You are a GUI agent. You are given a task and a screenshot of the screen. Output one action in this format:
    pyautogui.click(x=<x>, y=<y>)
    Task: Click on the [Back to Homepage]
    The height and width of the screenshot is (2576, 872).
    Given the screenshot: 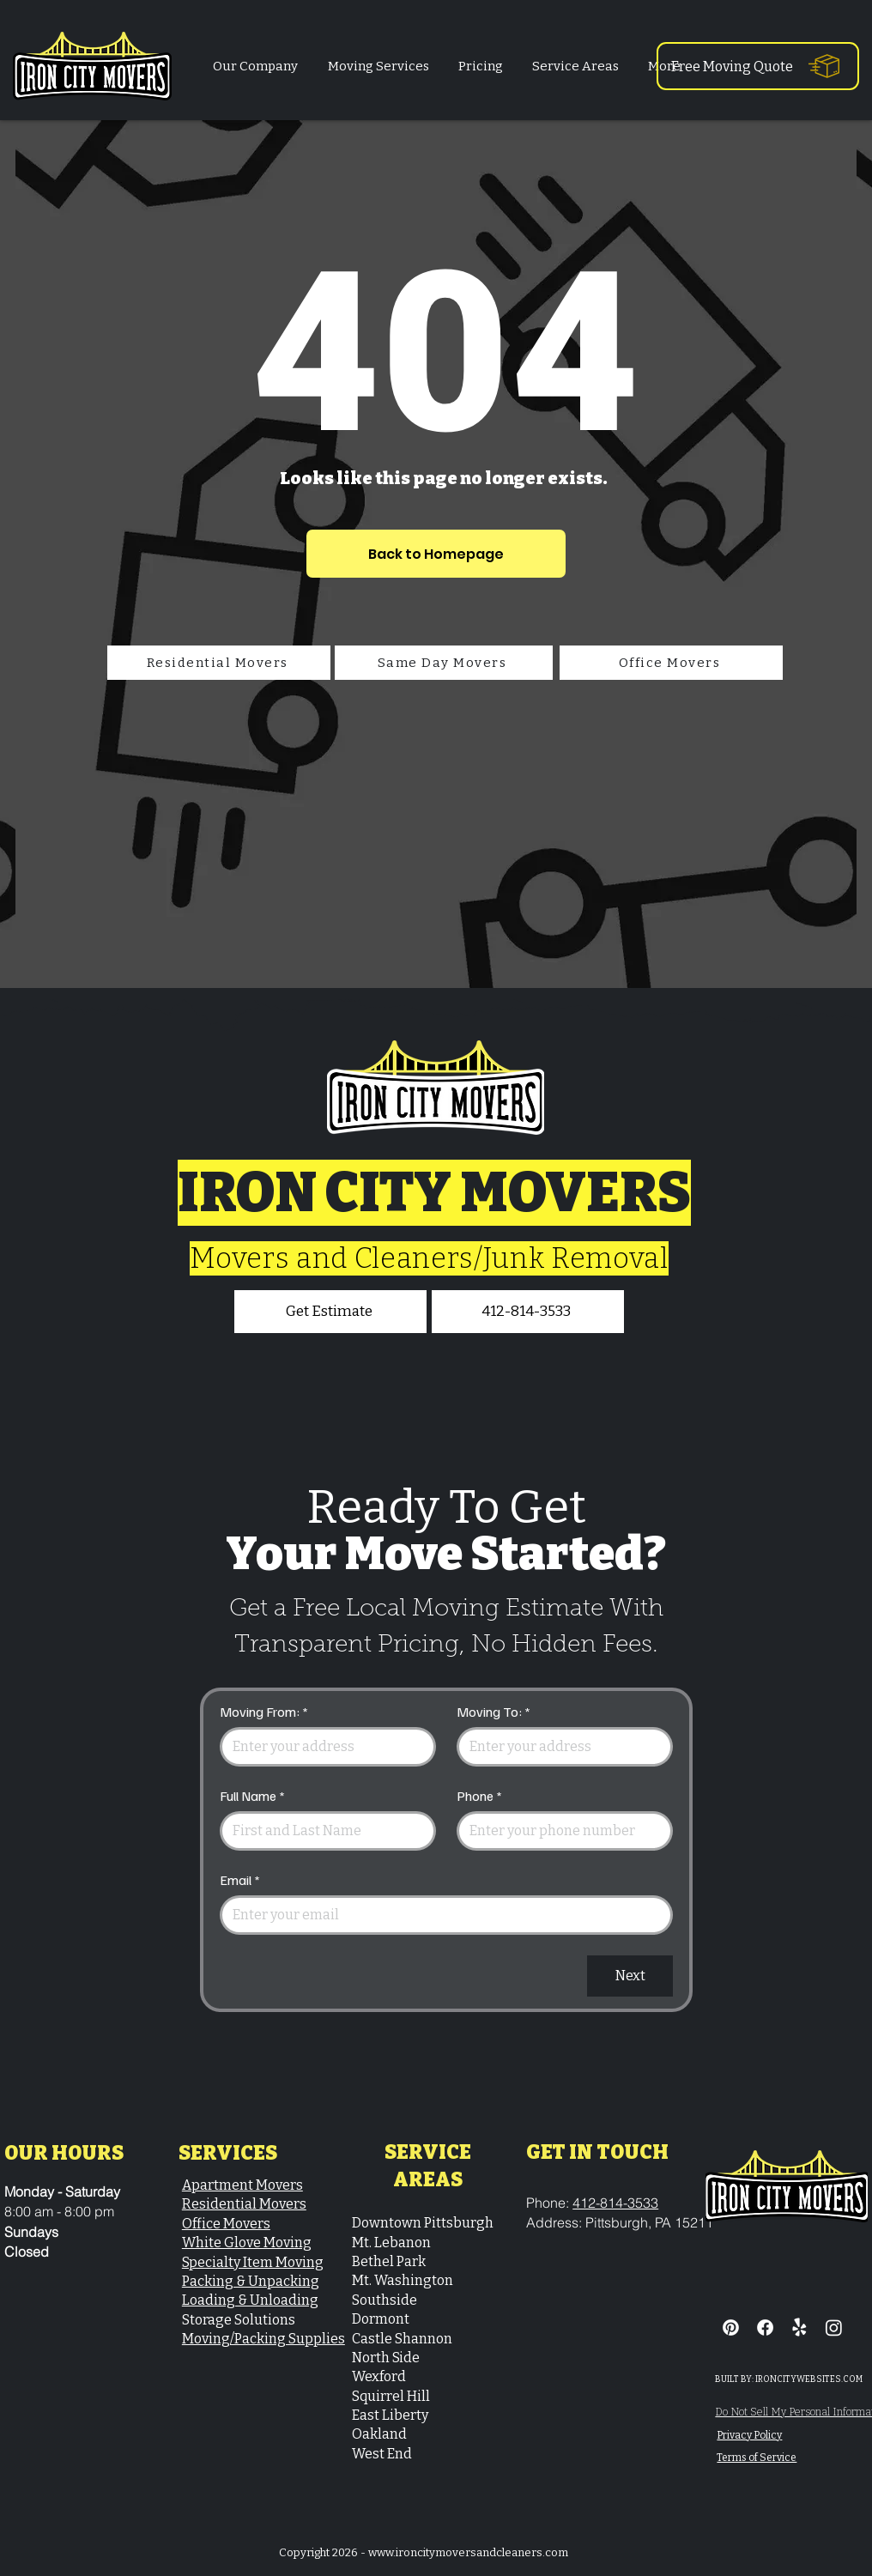 What is the action you would take?
    pyautogui.click(x=436, y=554)
    